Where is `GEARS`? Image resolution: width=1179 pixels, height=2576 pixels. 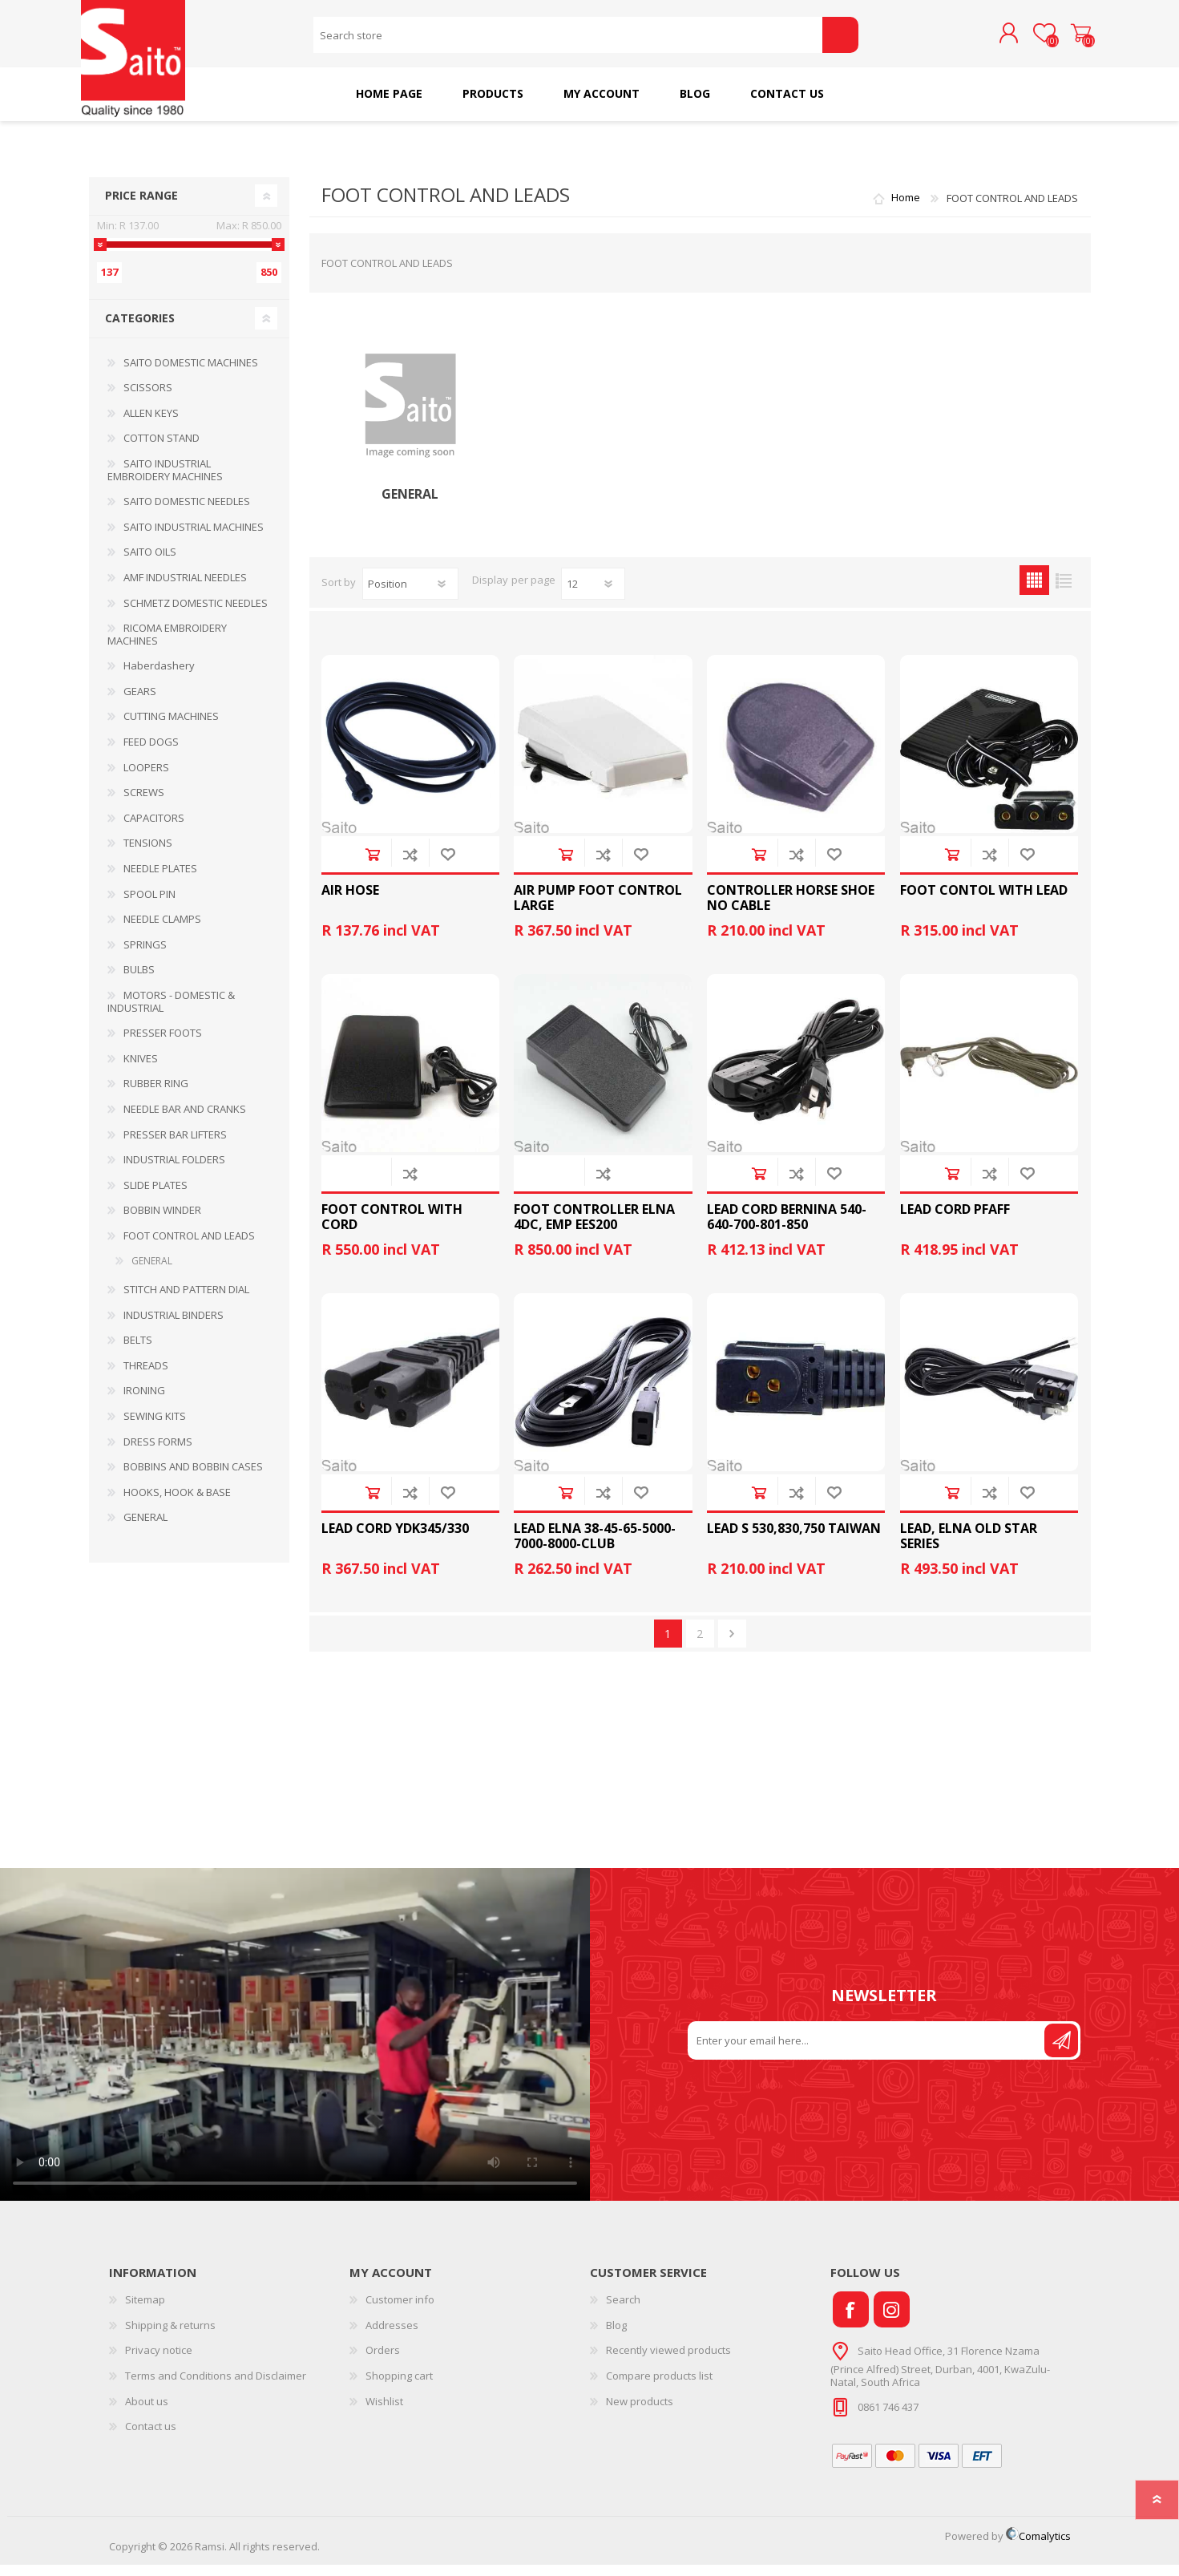
GEARS is located at coordinates (139, 702).